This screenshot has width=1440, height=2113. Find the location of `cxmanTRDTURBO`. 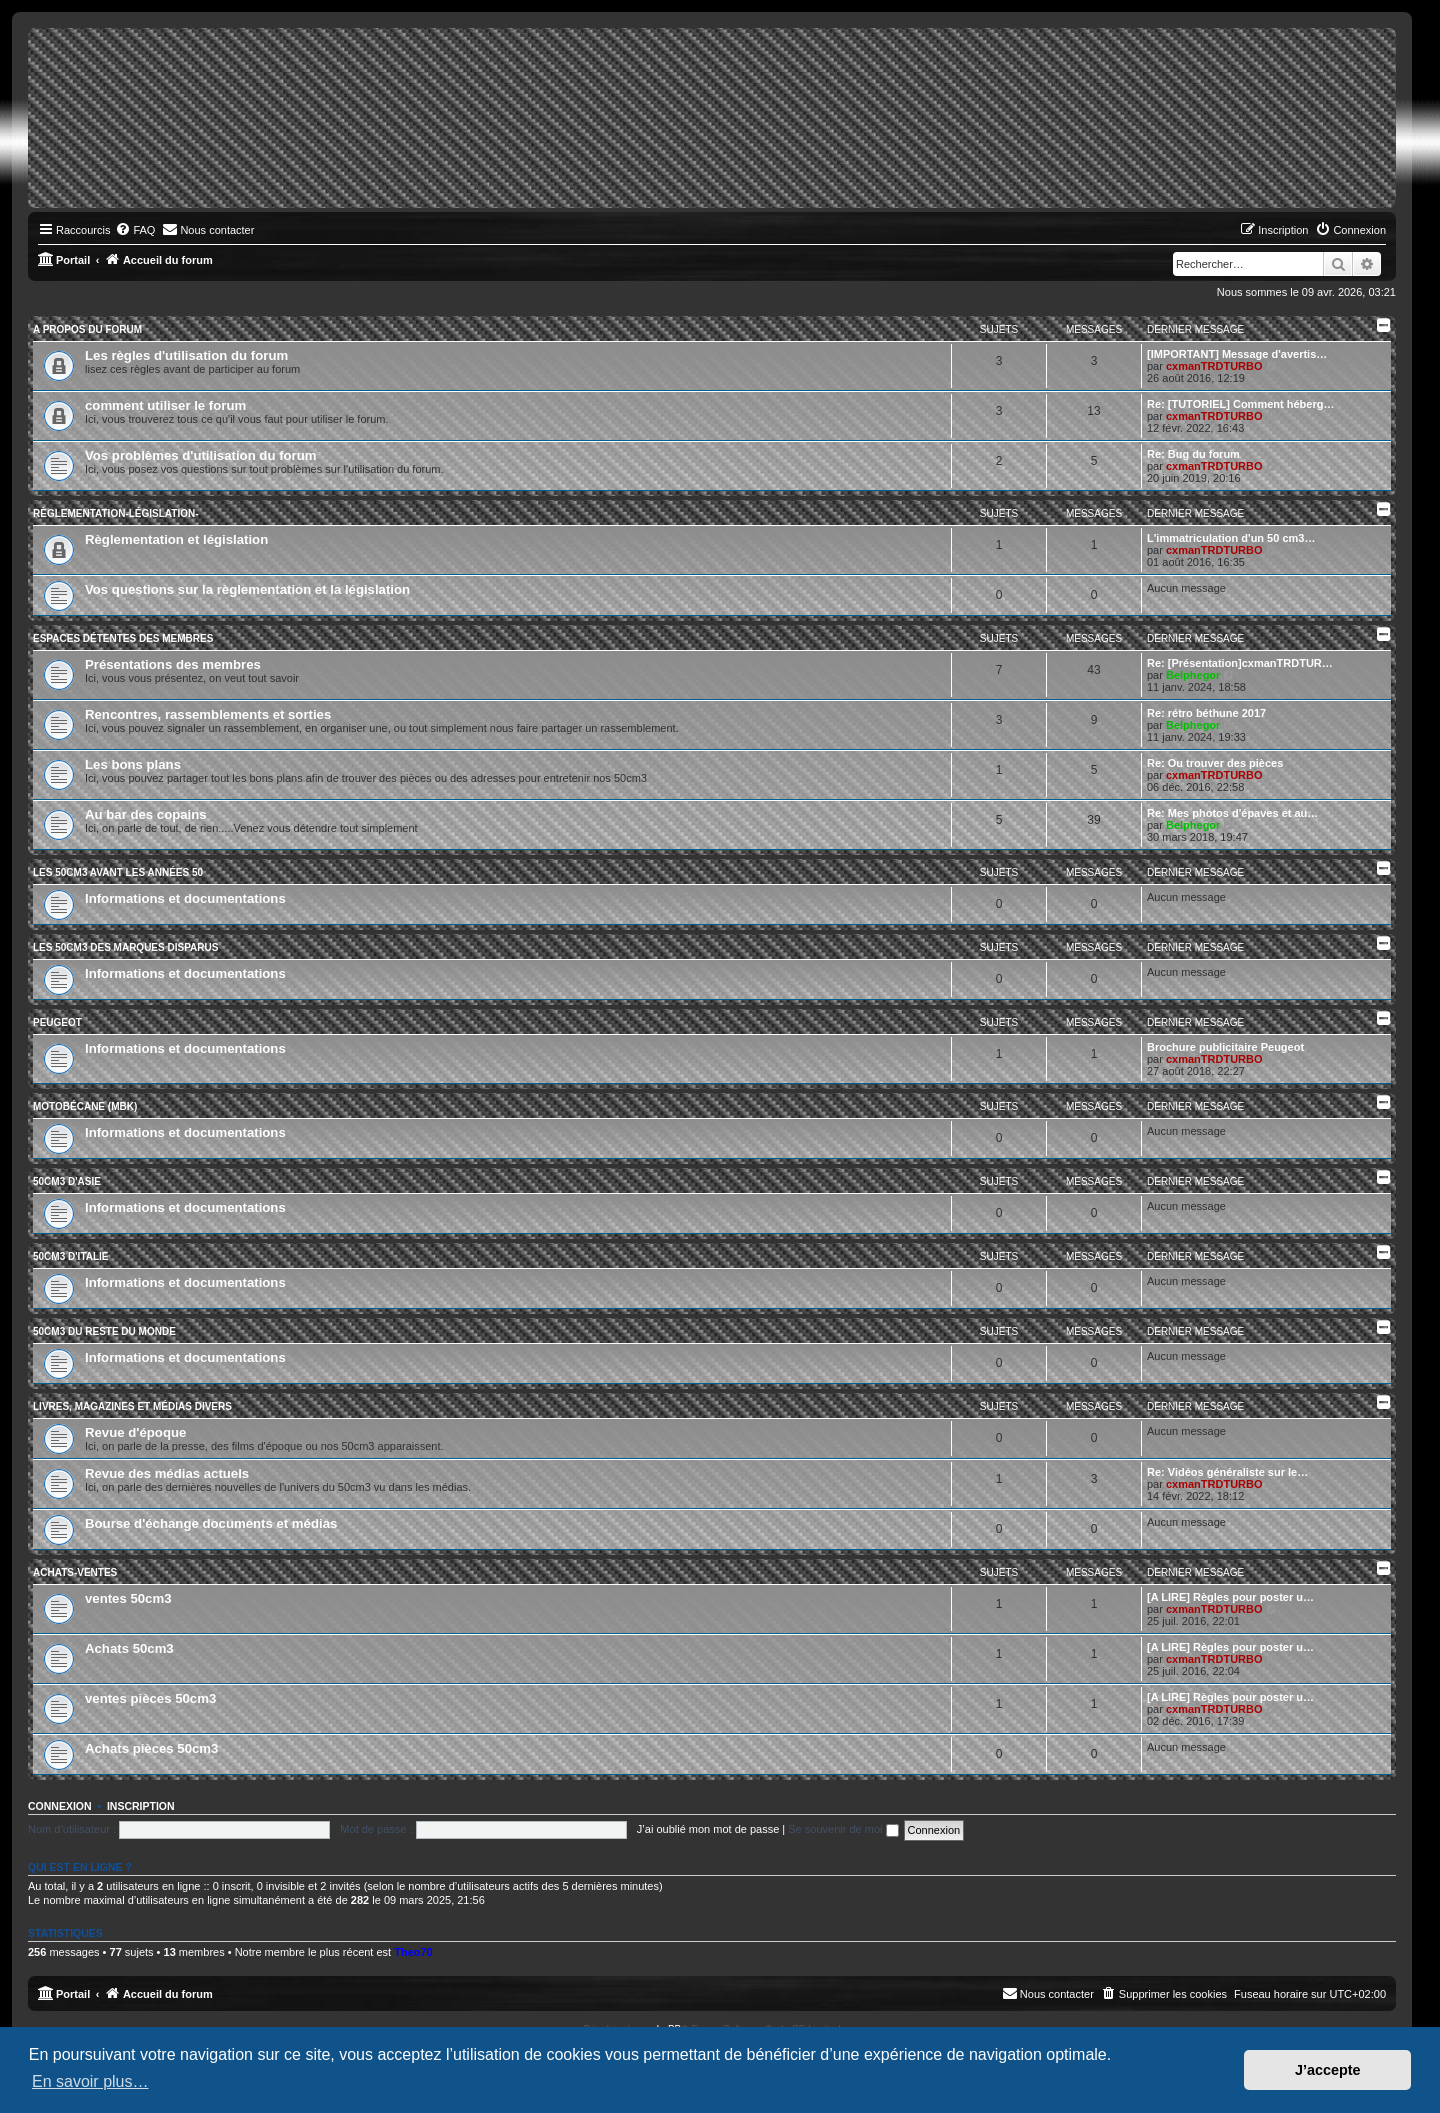

cxmanTRDTURBO is located at coordinates (1214, 366).